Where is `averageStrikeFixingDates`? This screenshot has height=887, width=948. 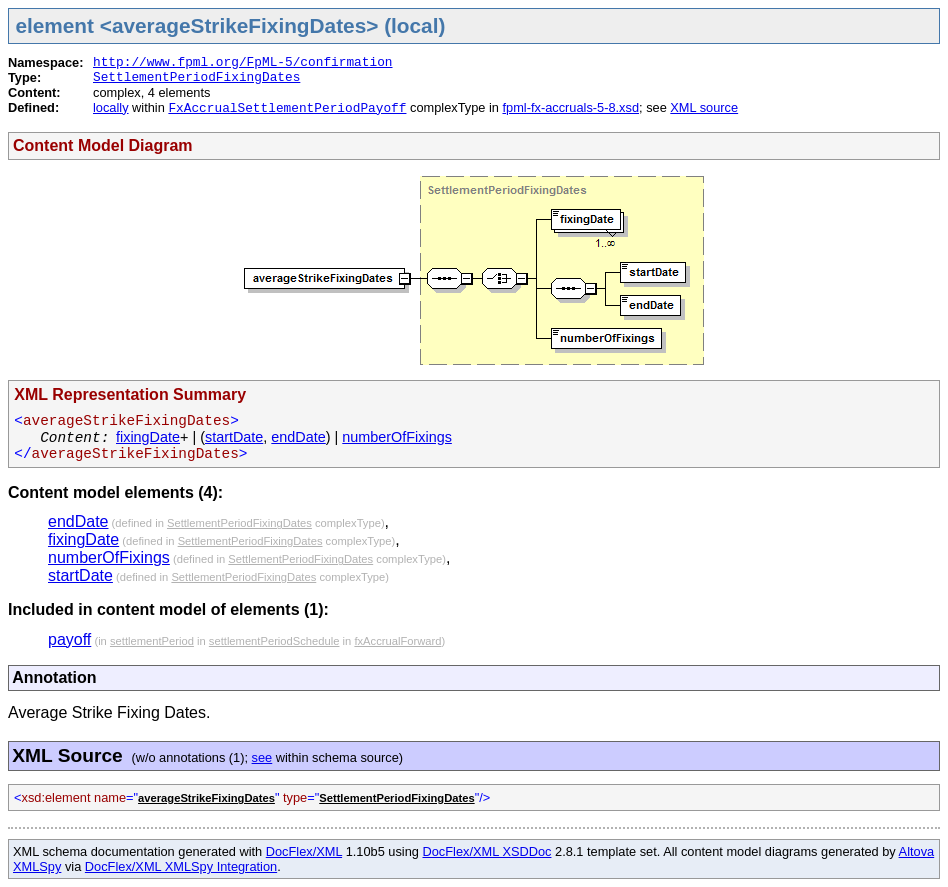 averageStrikeFixingDates is located at coordinates (206, 798).